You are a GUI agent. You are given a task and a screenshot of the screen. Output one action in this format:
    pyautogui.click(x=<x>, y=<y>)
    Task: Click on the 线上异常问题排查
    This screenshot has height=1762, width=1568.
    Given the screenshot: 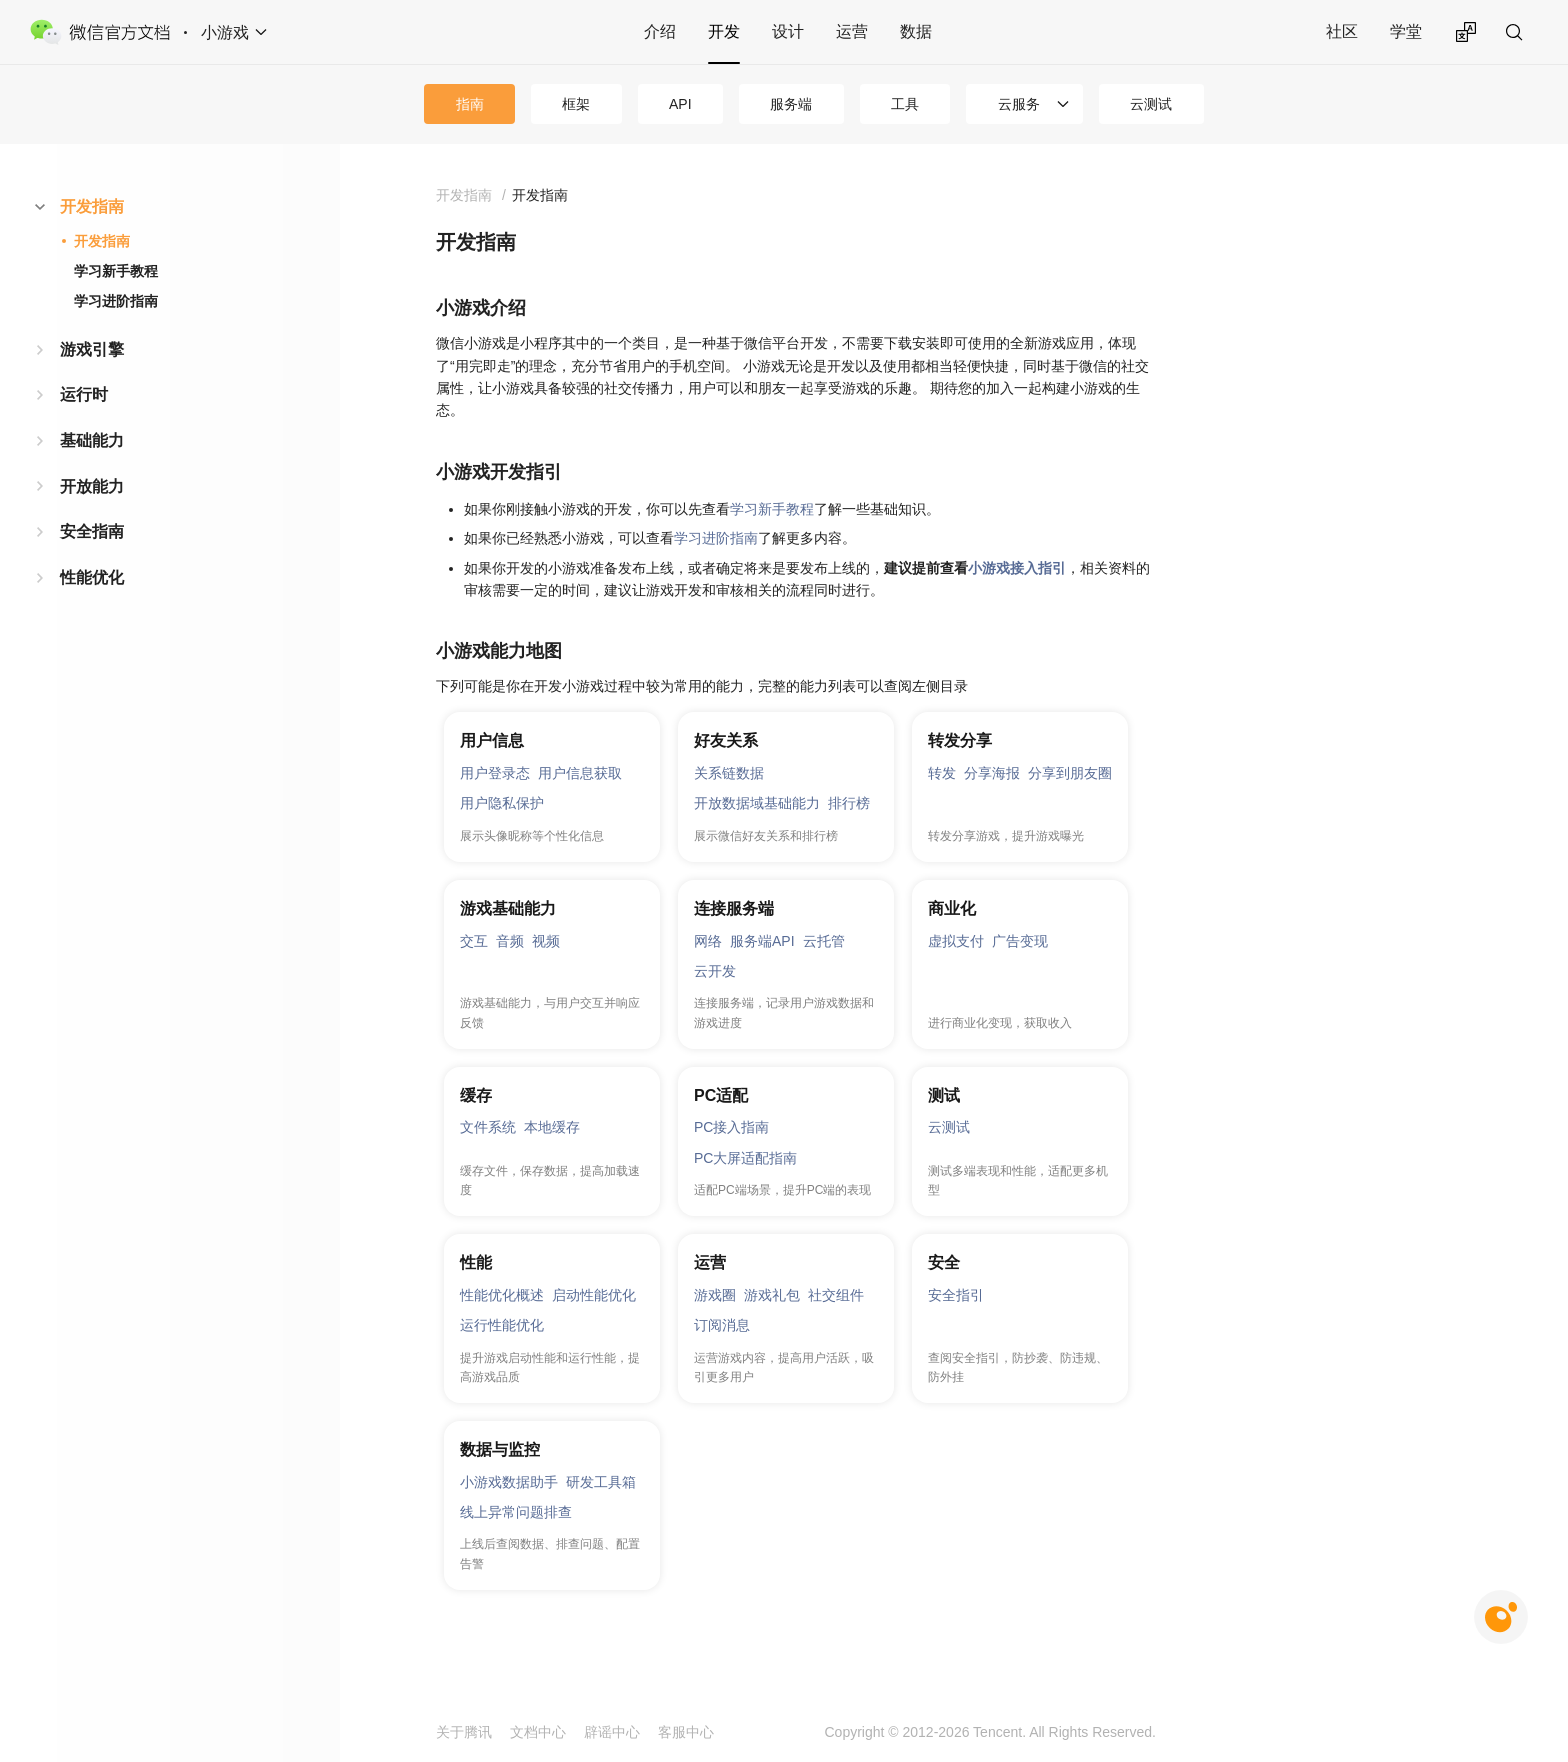 What is the action you would take?
    pyautogui.click(x=516, y=1512)
    